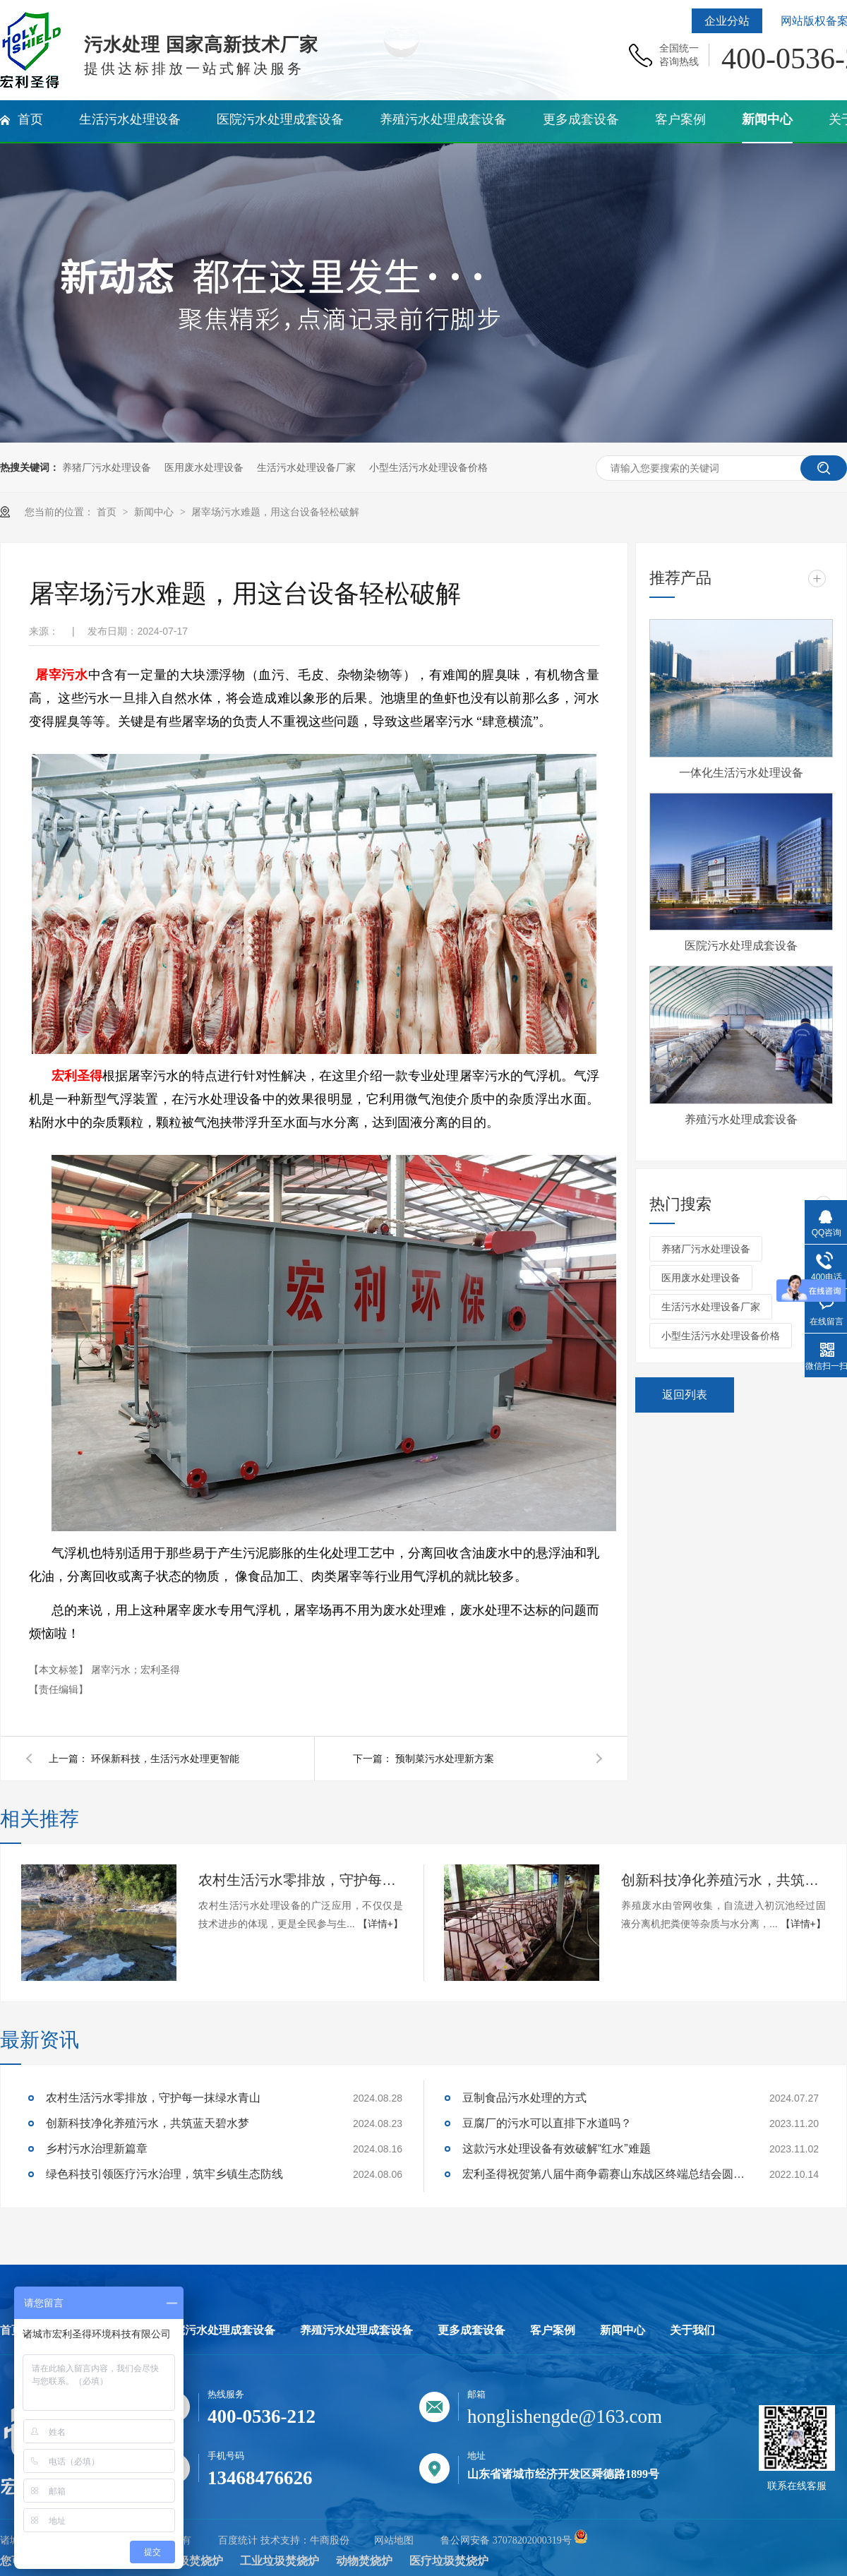 The height and width of the screenshot is (2576, 847). I want to click on 更多成套设备, so click(471, 2330).